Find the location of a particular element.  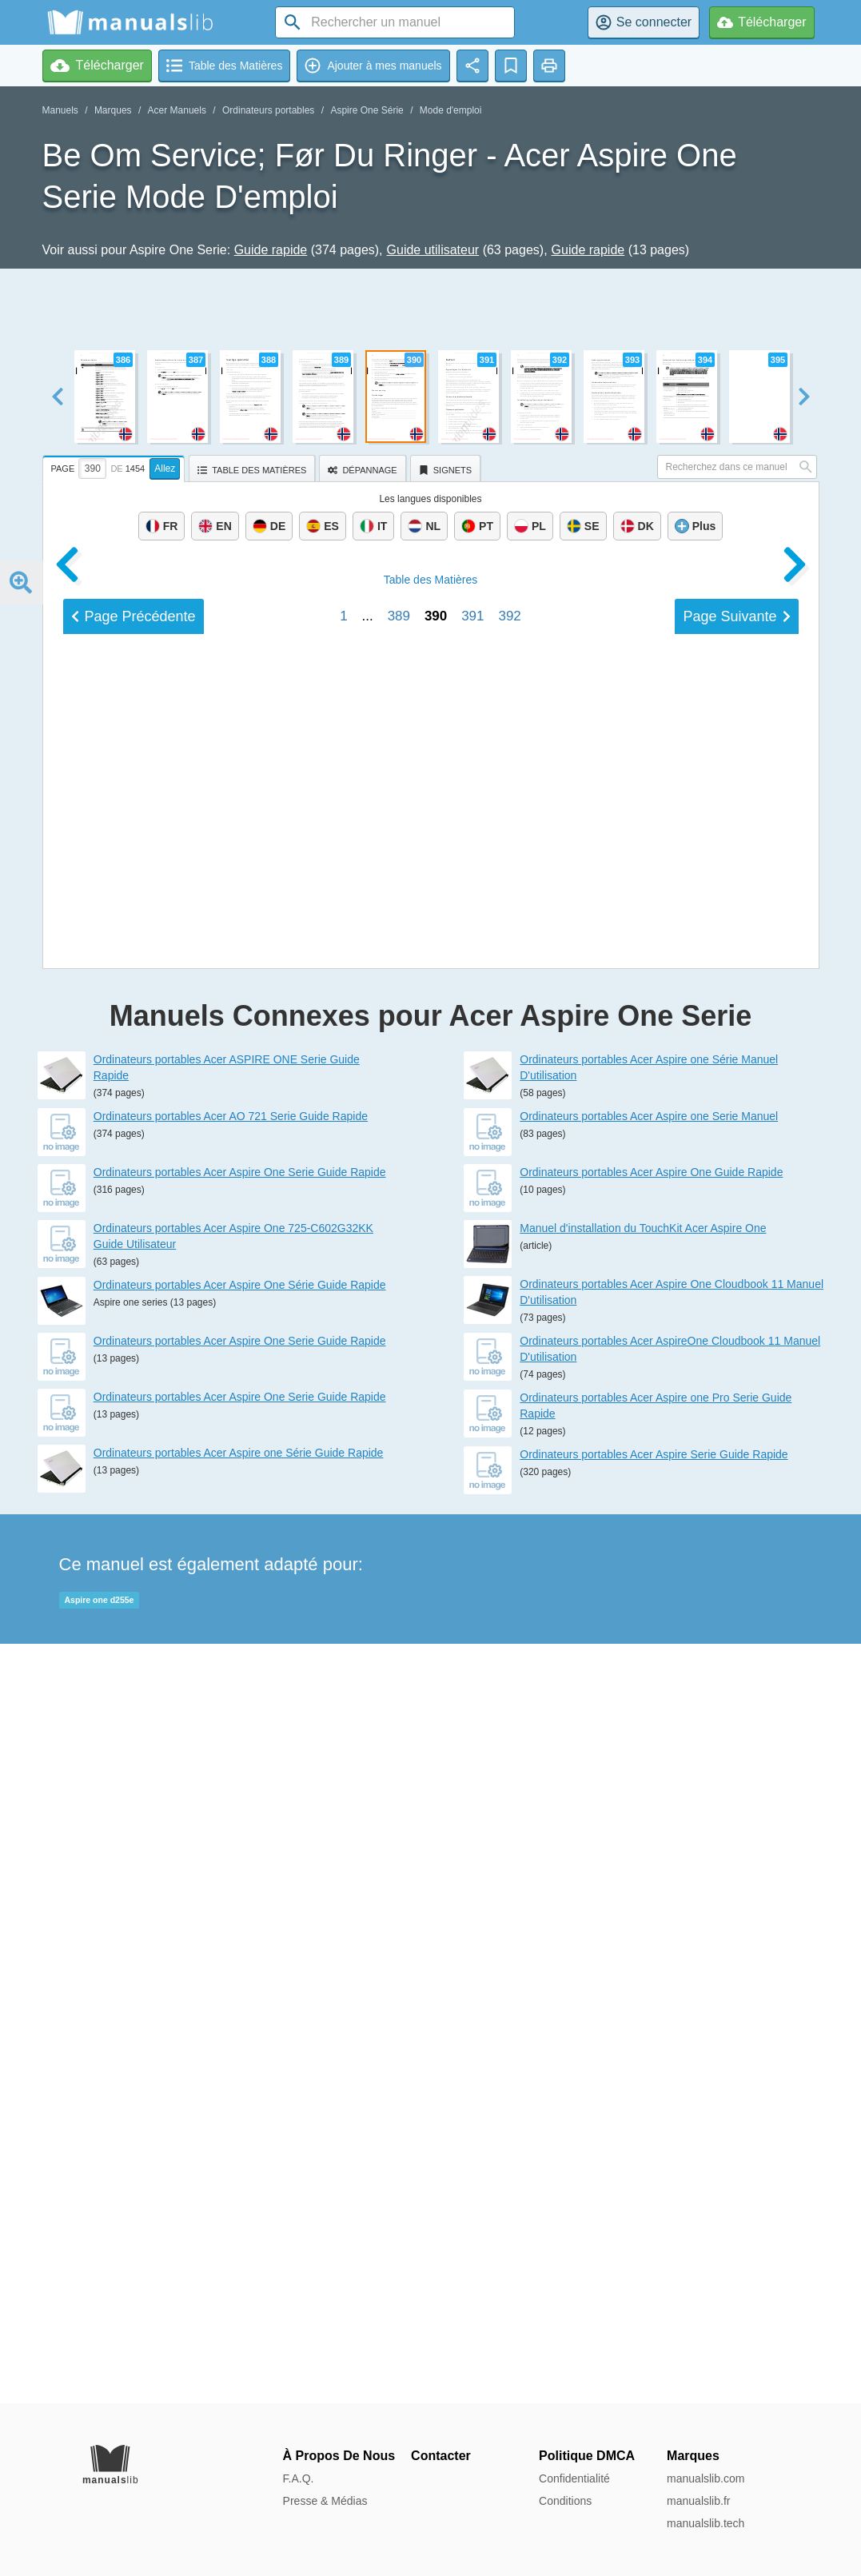

Ordinateurs portables Acer Aspire One Série Guide Rapide is located at coordinates (240, 2044).